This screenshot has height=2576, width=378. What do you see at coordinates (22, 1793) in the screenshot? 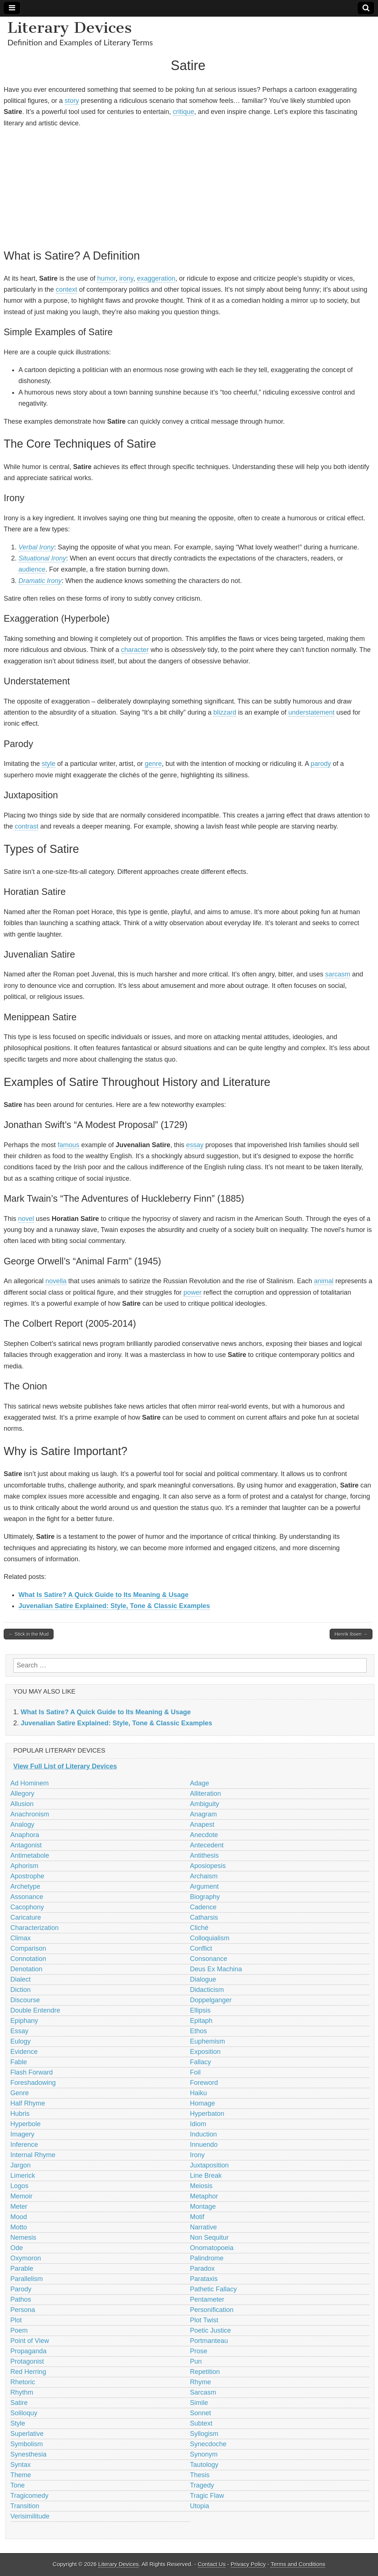
I see `Allegory` at bounding box center [22, 1793].